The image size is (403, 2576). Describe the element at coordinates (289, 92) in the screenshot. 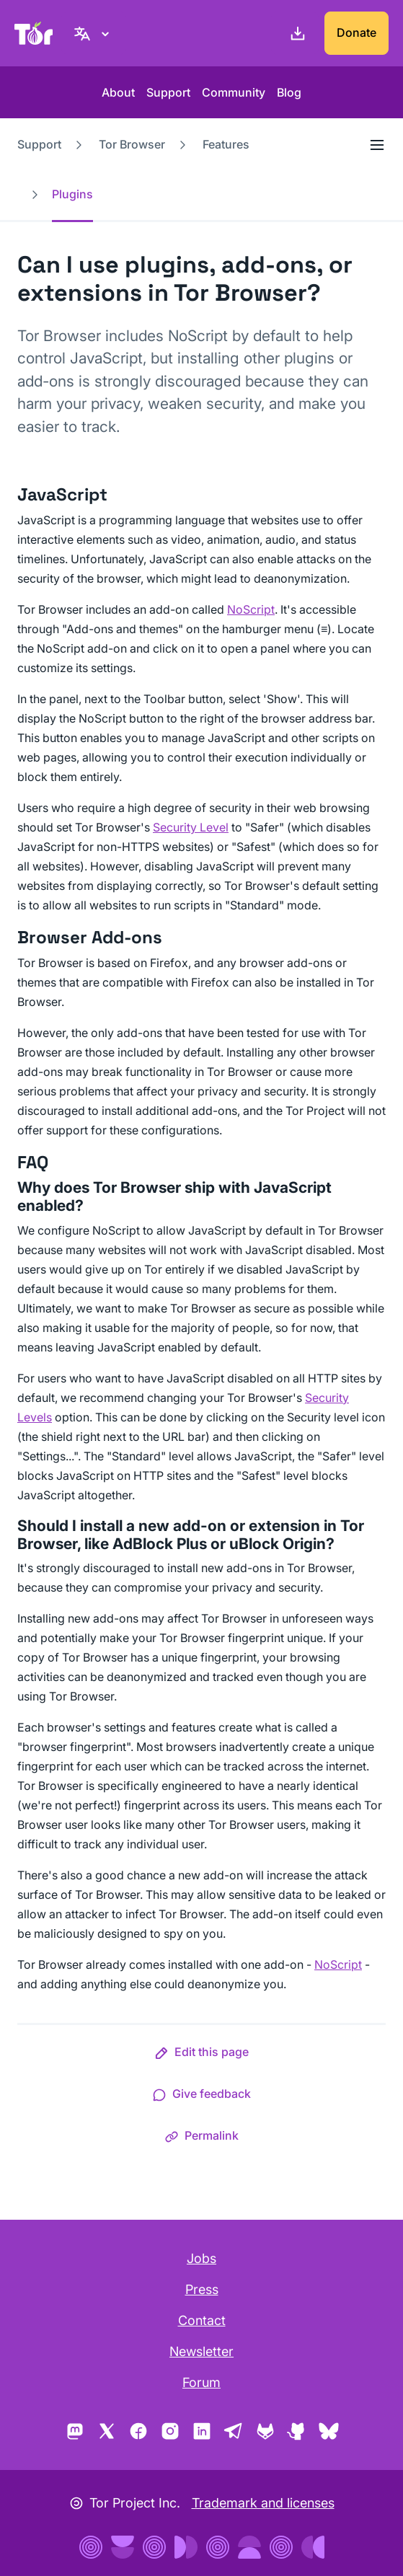

I see `Blog` at that location.